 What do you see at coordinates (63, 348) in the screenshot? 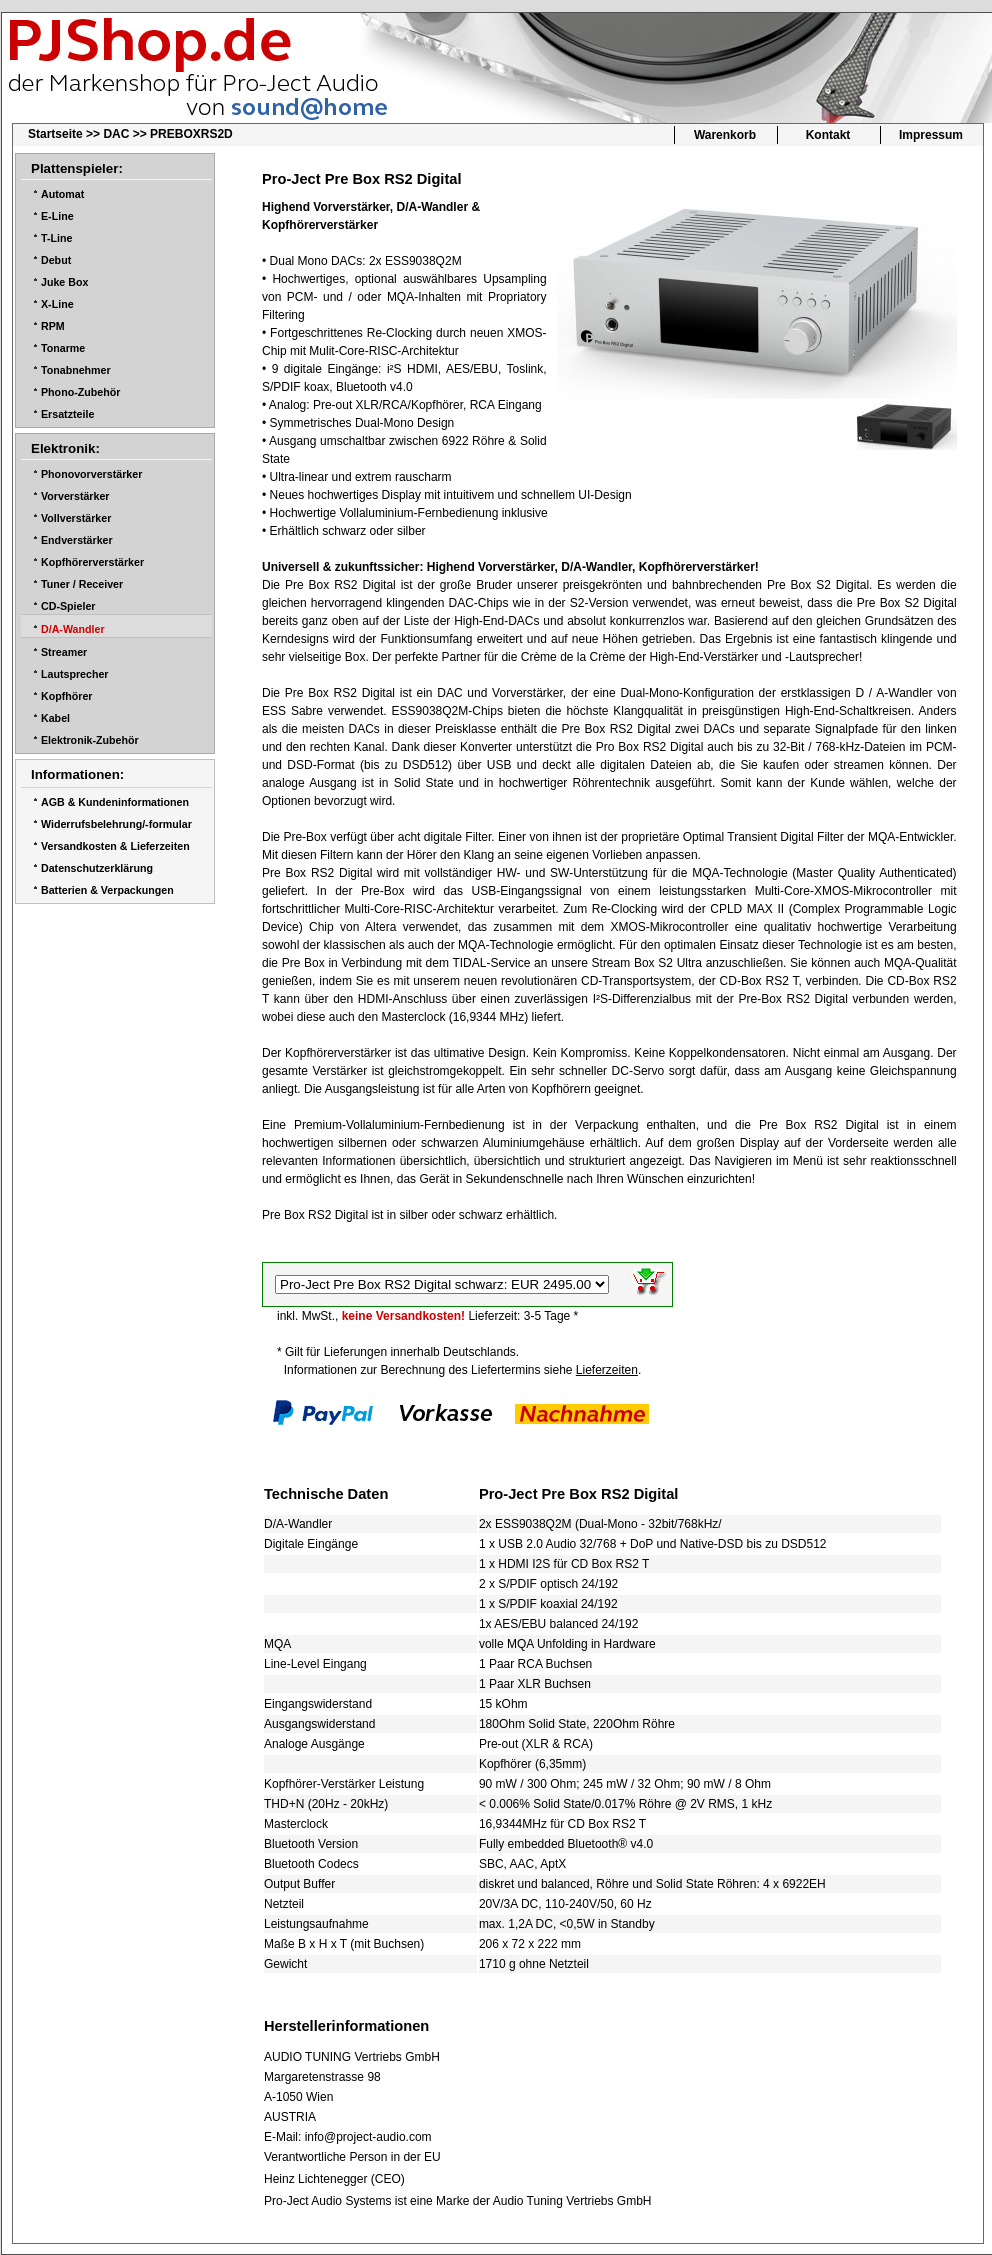
I see `Tonarme` at bounding box center [63, 348].